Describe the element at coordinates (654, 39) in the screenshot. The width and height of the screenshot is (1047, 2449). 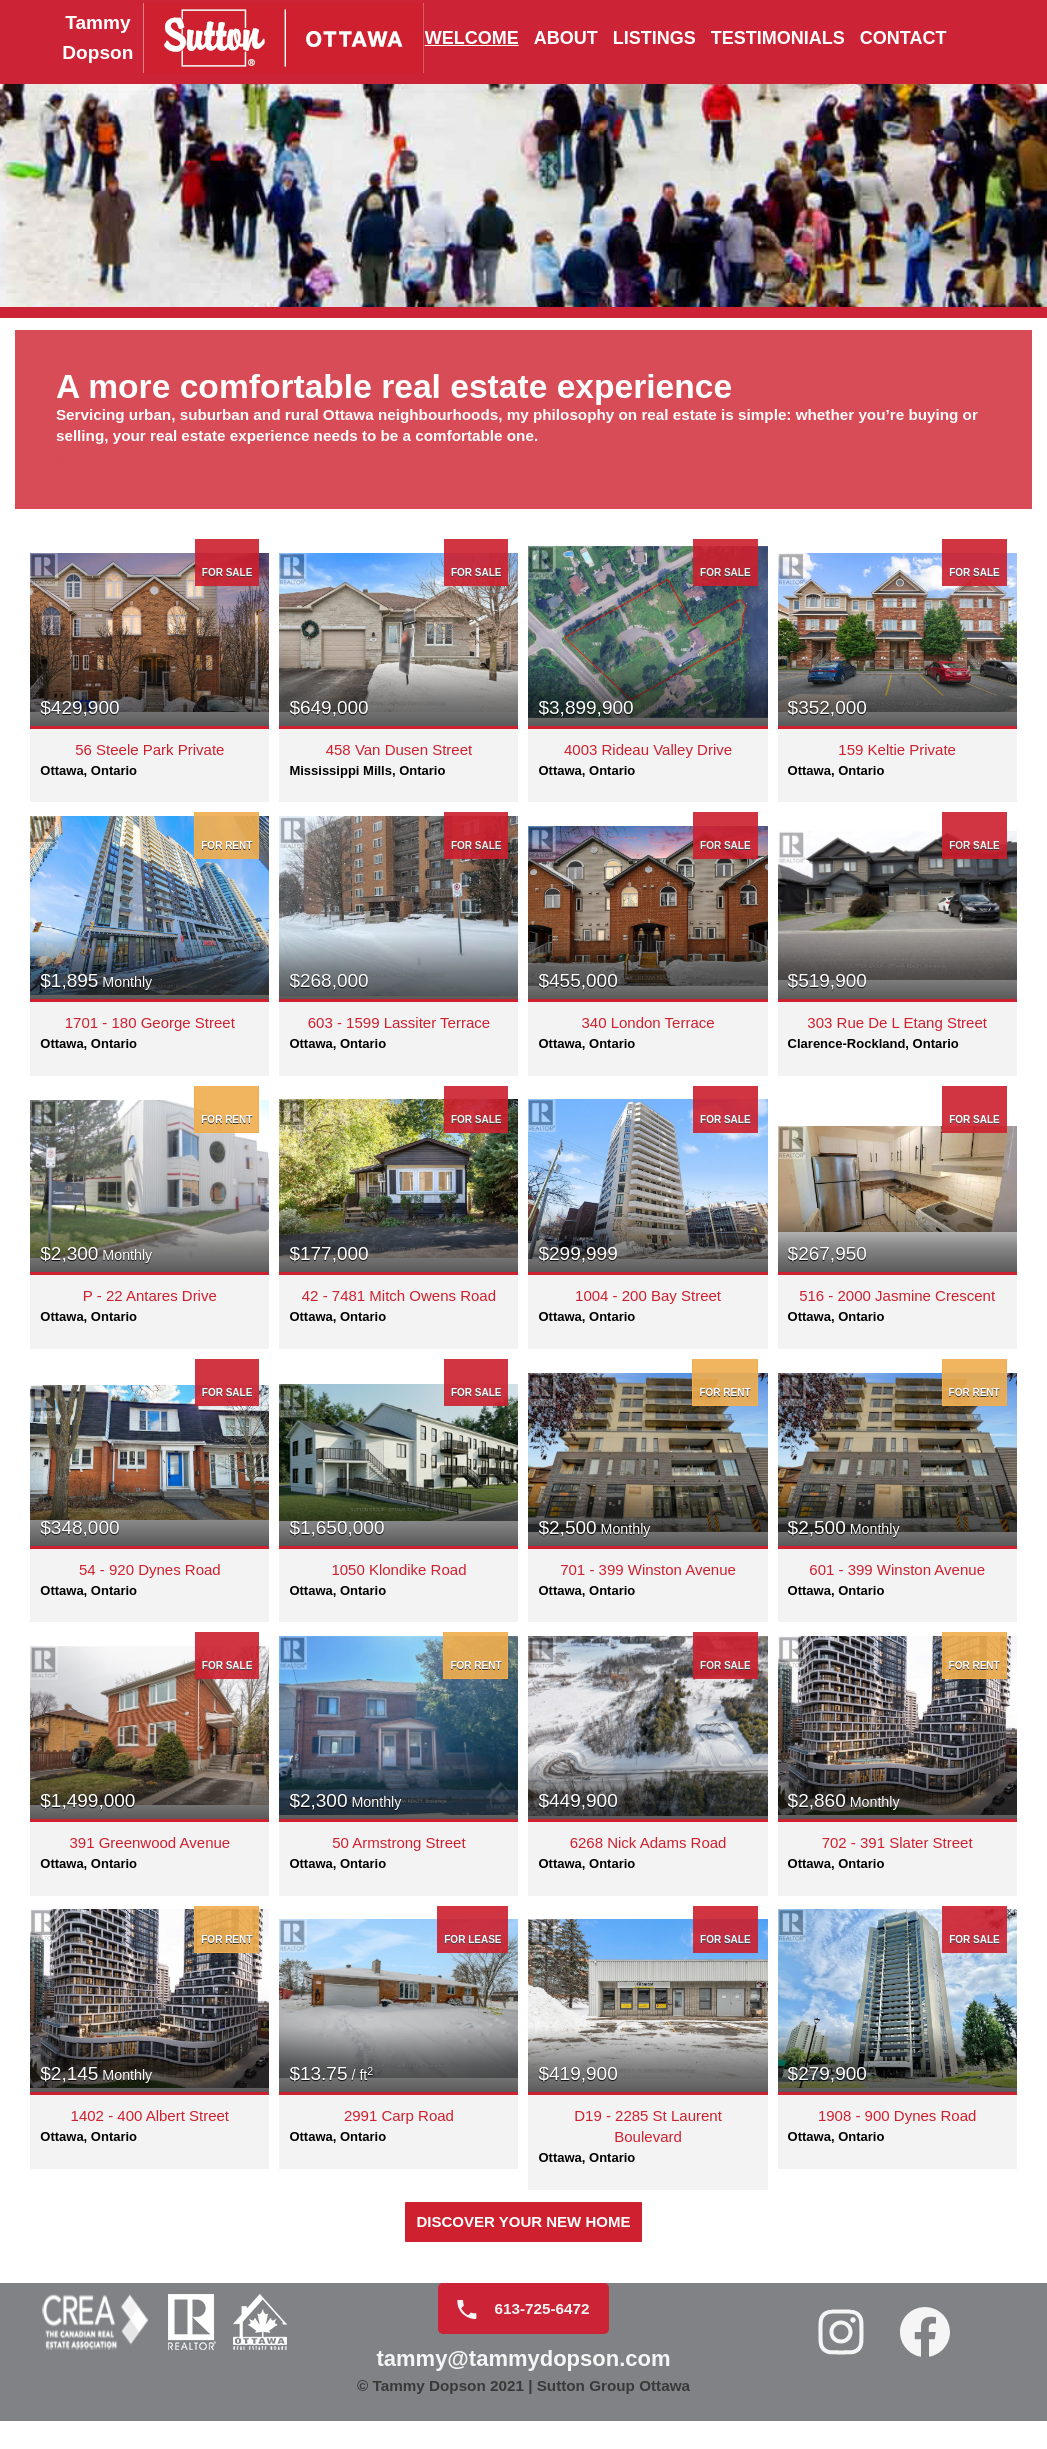
I see `Listings` at that location.